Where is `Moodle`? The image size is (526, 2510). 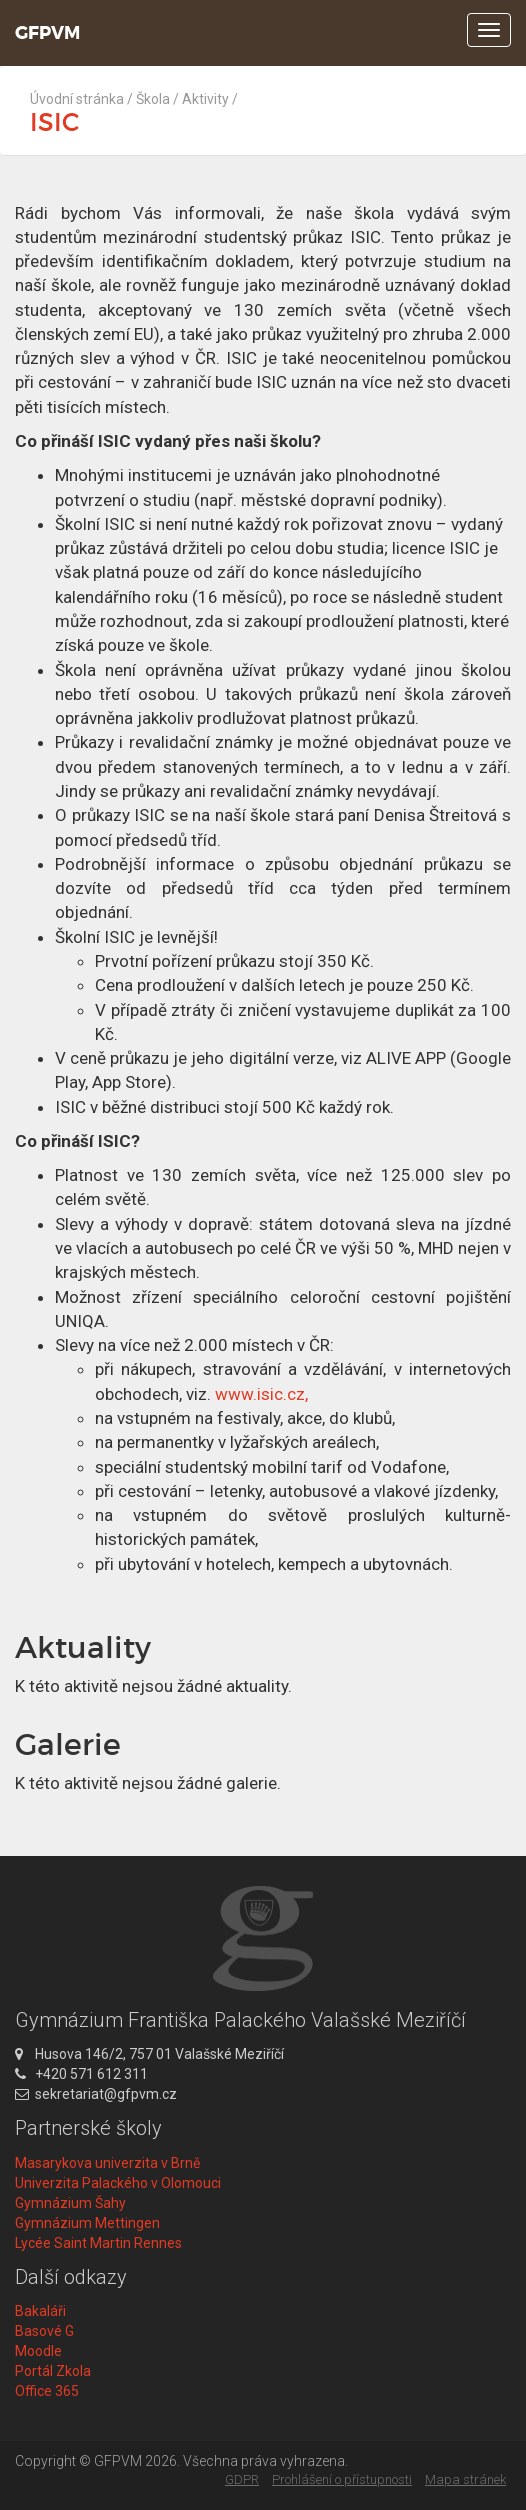
Moodle is located at coordinates (38, 2351).